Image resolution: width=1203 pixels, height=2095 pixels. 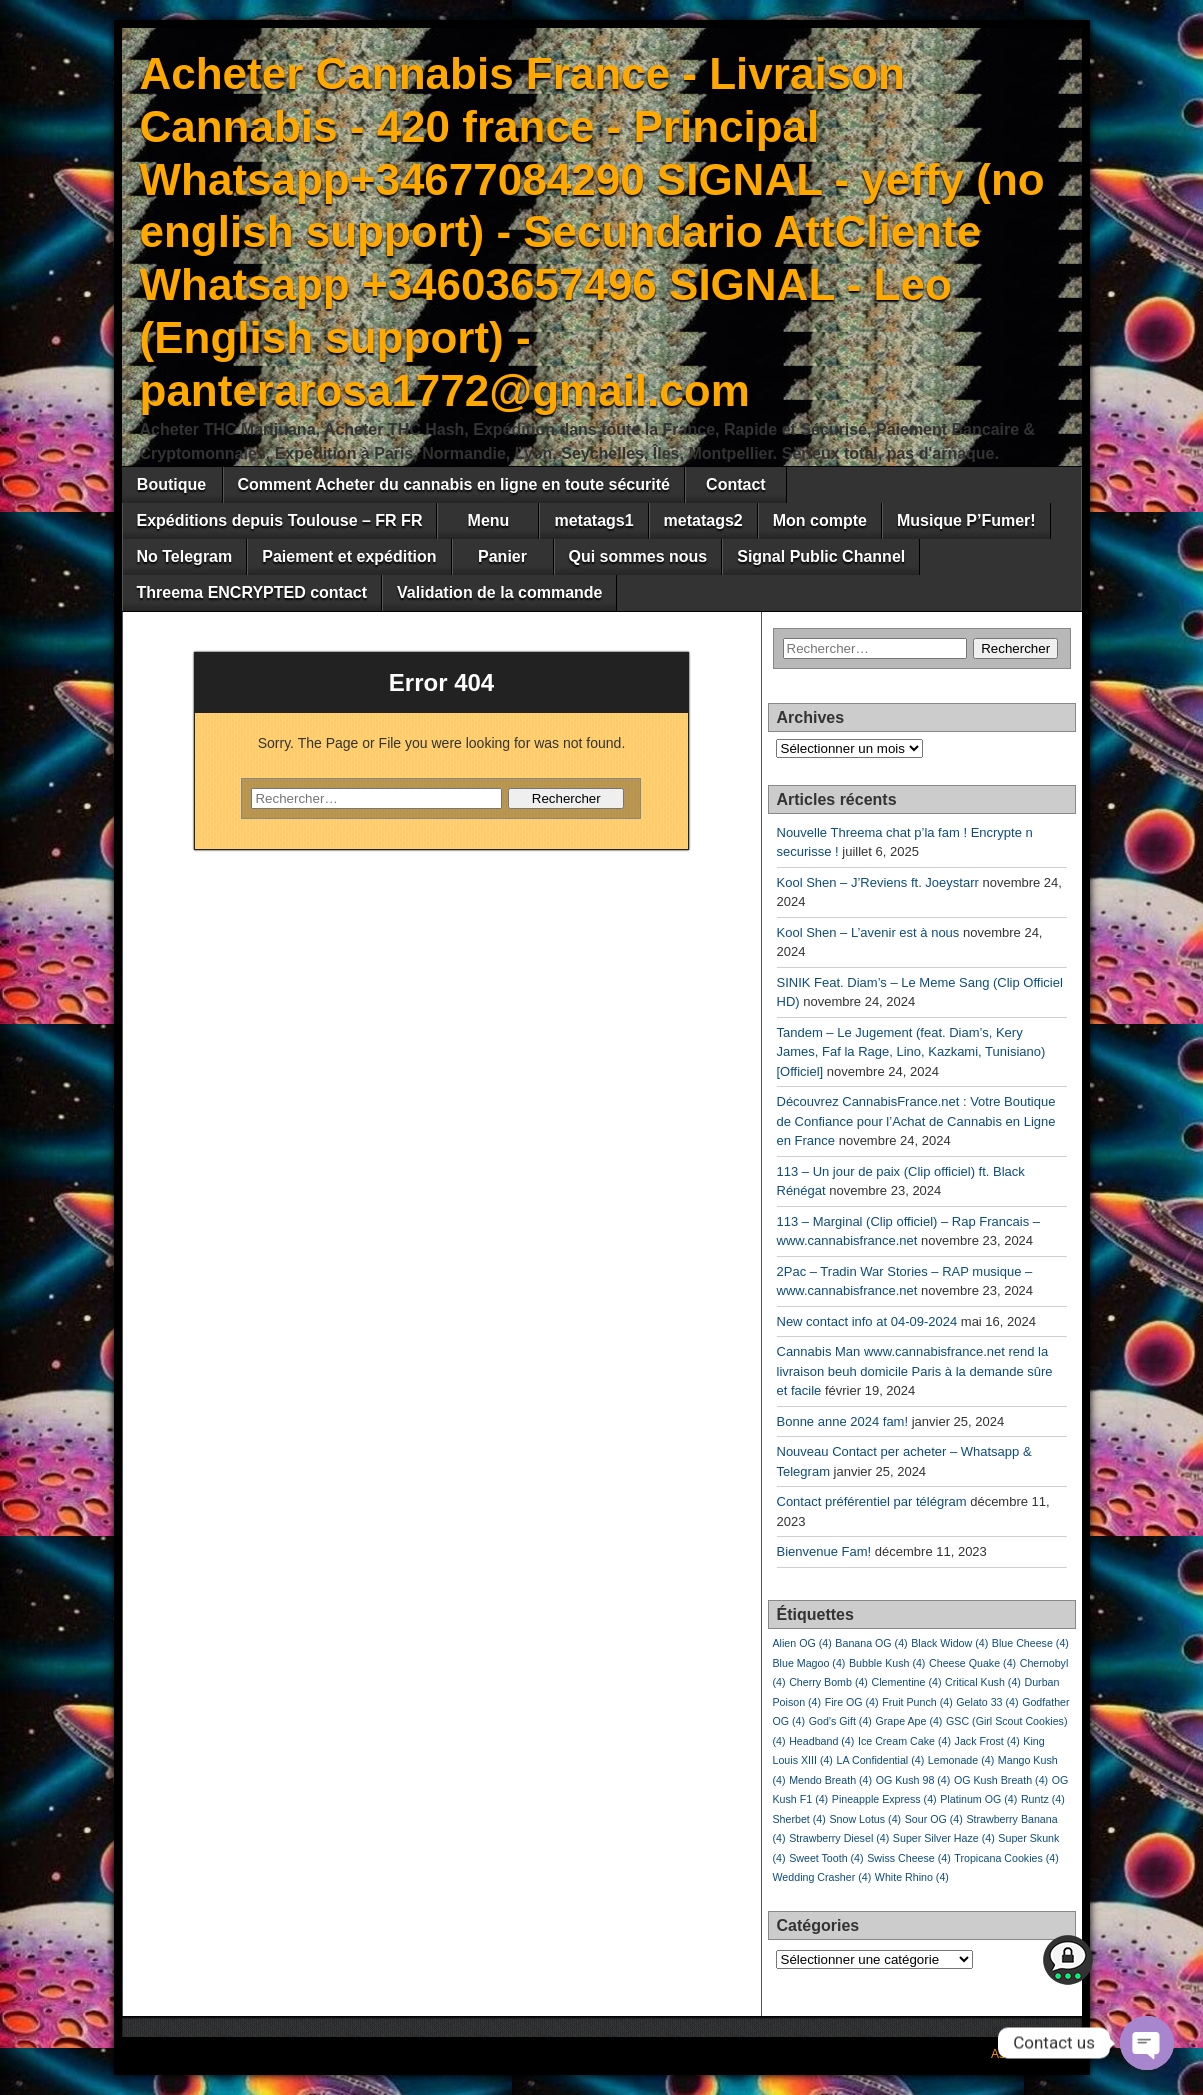 What do you see at coordinates (280, 520) in the screenshot?
I see `Expéditions depuis Toulouse – FR FR` at bounding box center [280, 520].